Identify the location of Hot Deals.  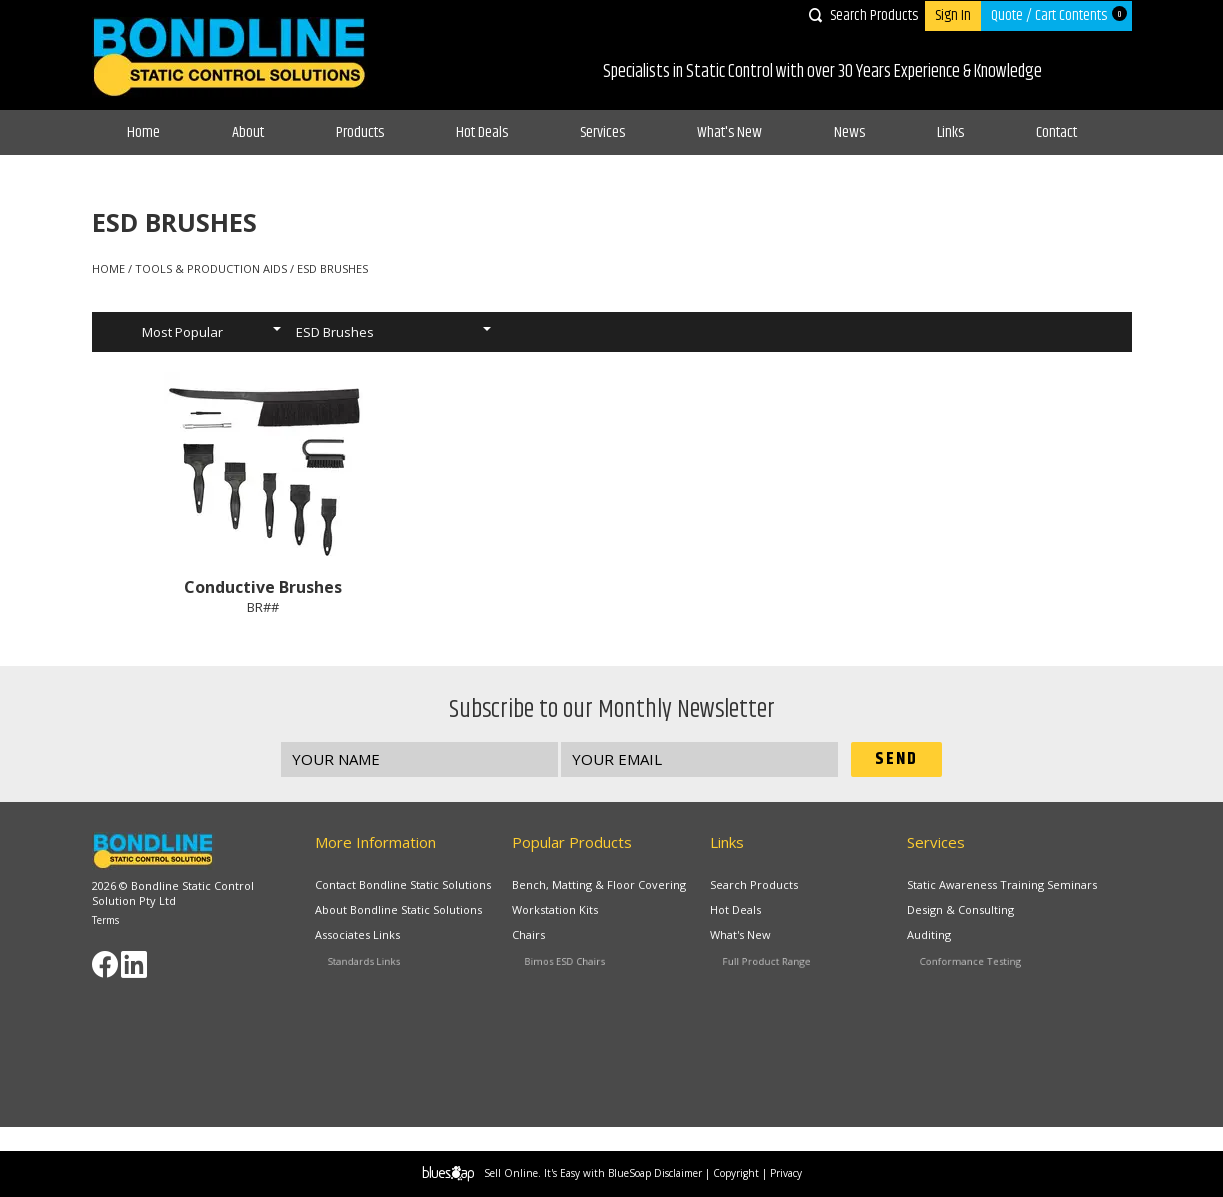
(482, 132).